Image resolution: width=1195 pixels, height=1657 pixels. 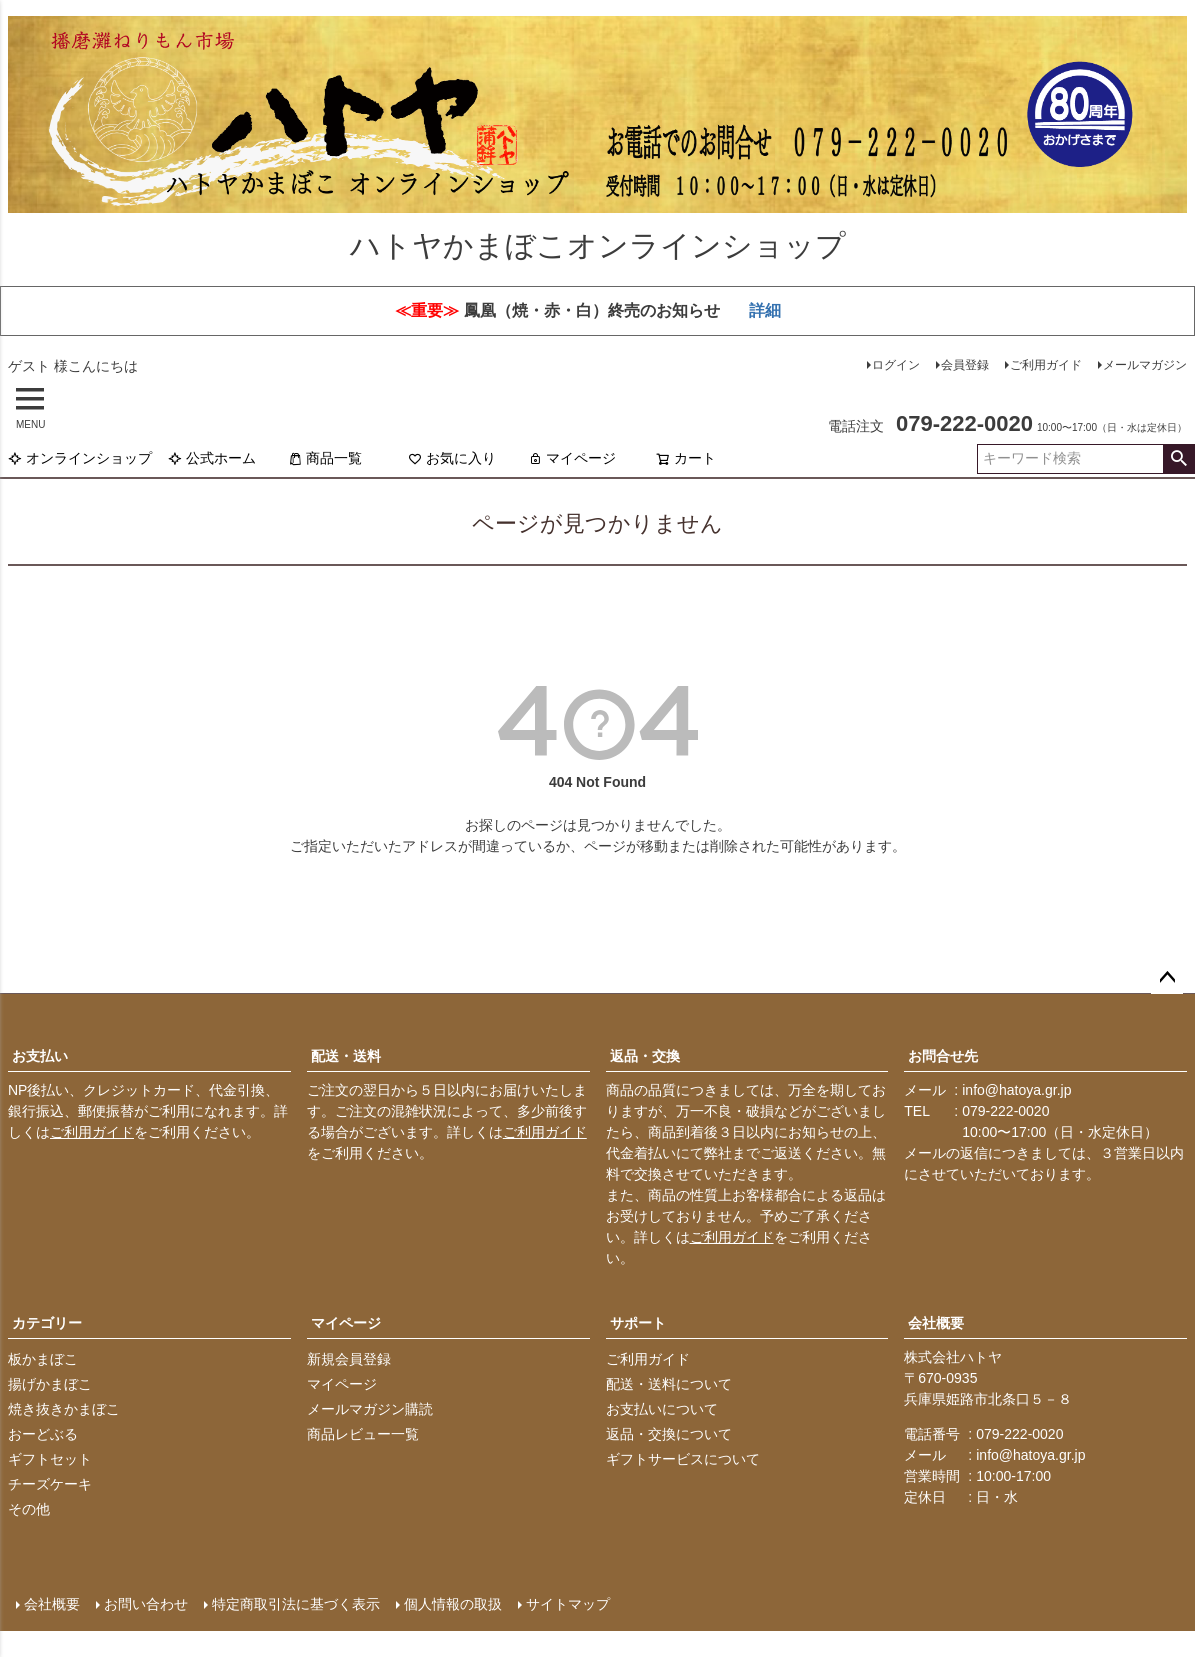 What do you see at coordinates (1167, 978) in the screenshot?
I see `ページトップへ` at bounding box center [1167, 978].